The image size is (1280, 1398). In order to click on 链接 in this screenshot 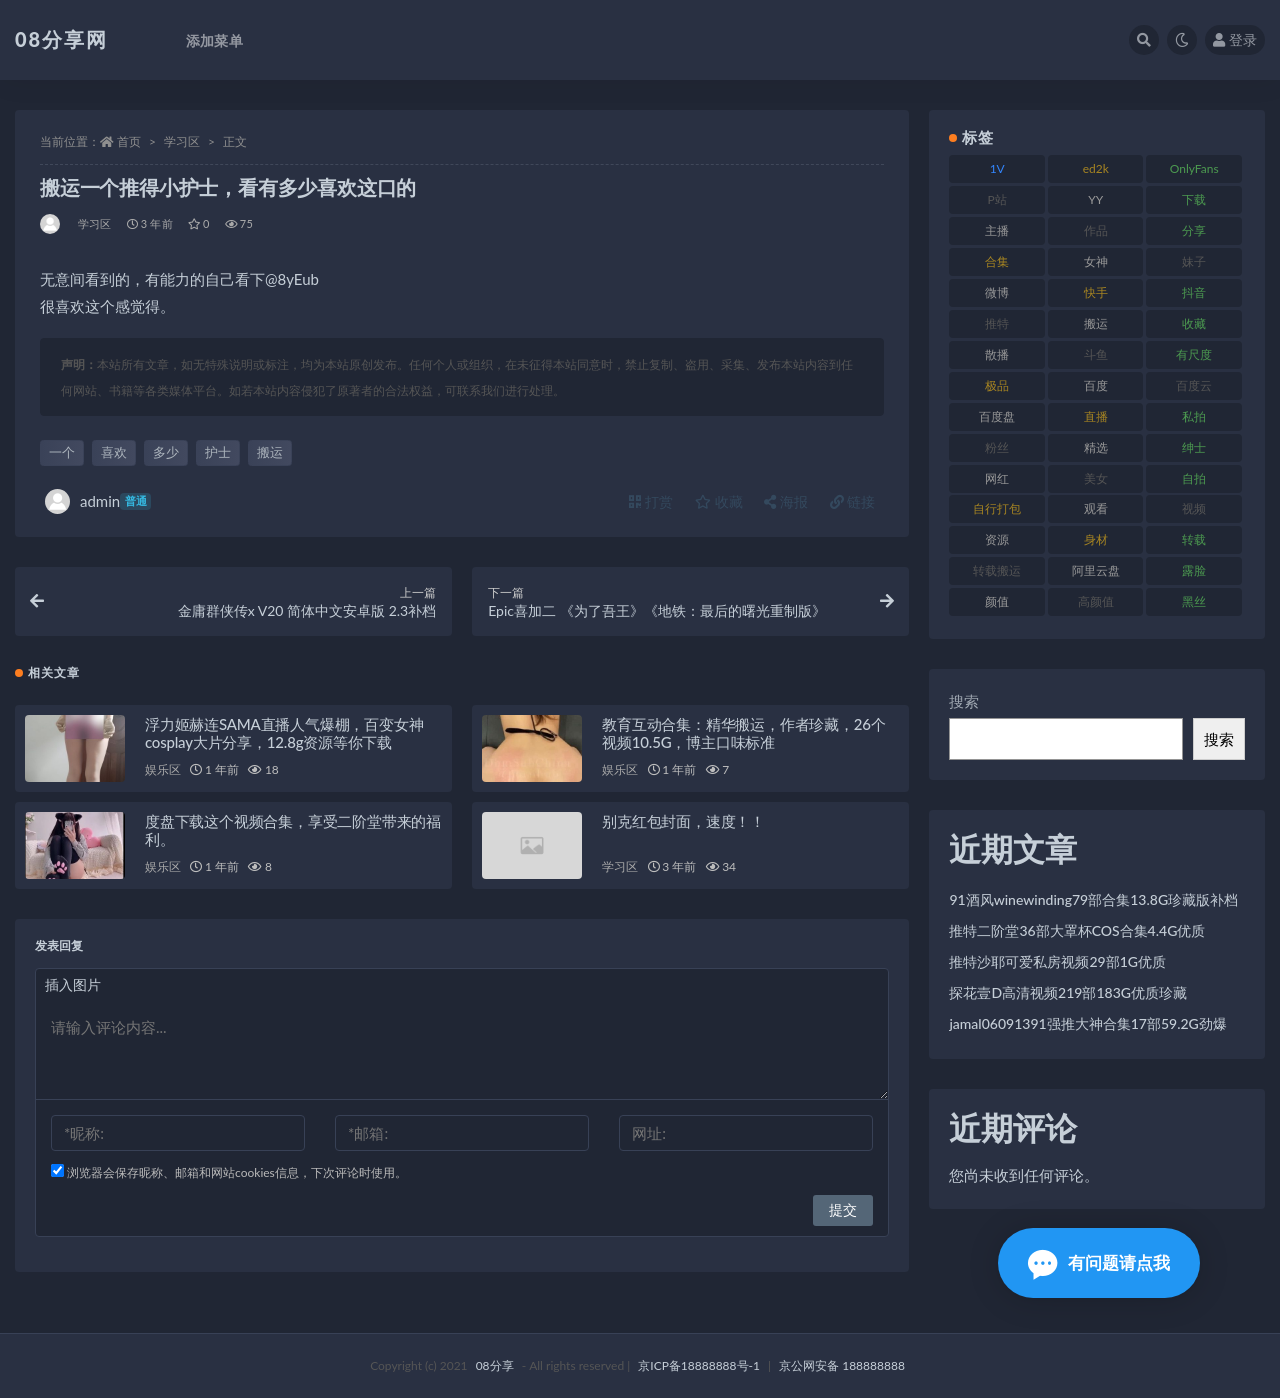, I will do `click(853, 501)`.